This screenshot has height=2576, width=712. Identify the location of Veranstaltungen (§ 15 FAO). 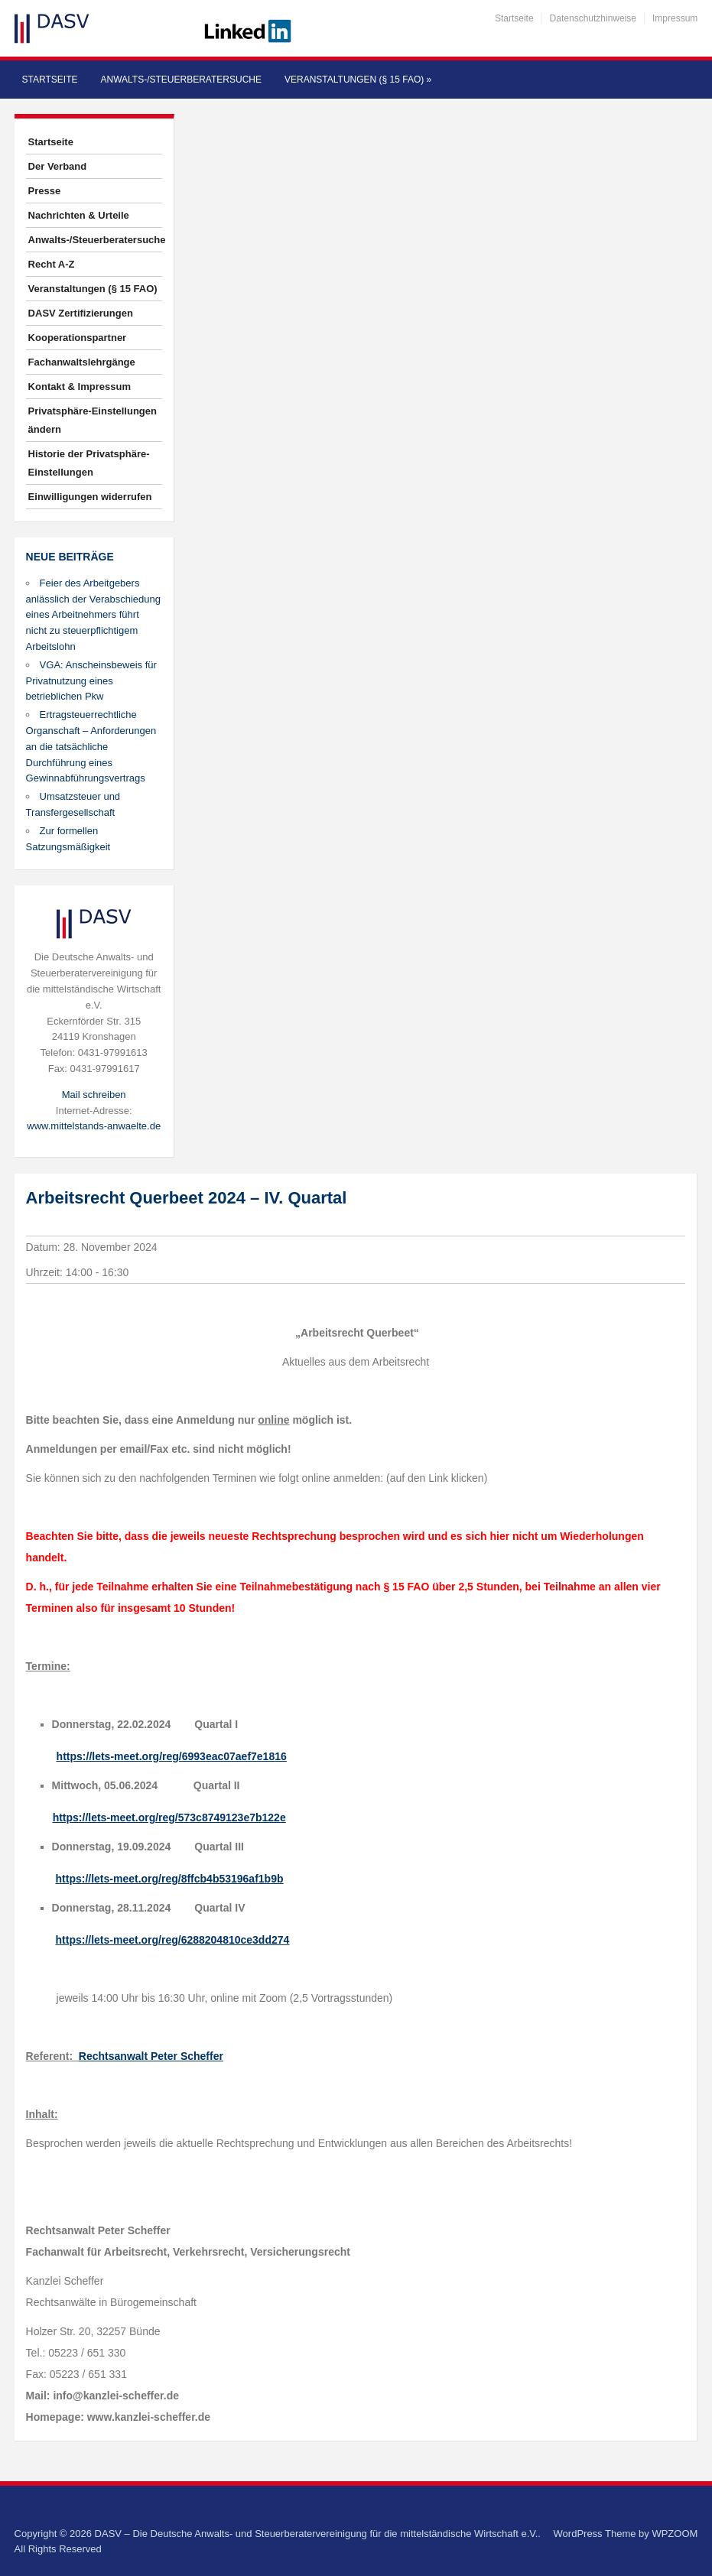
(357, 79).